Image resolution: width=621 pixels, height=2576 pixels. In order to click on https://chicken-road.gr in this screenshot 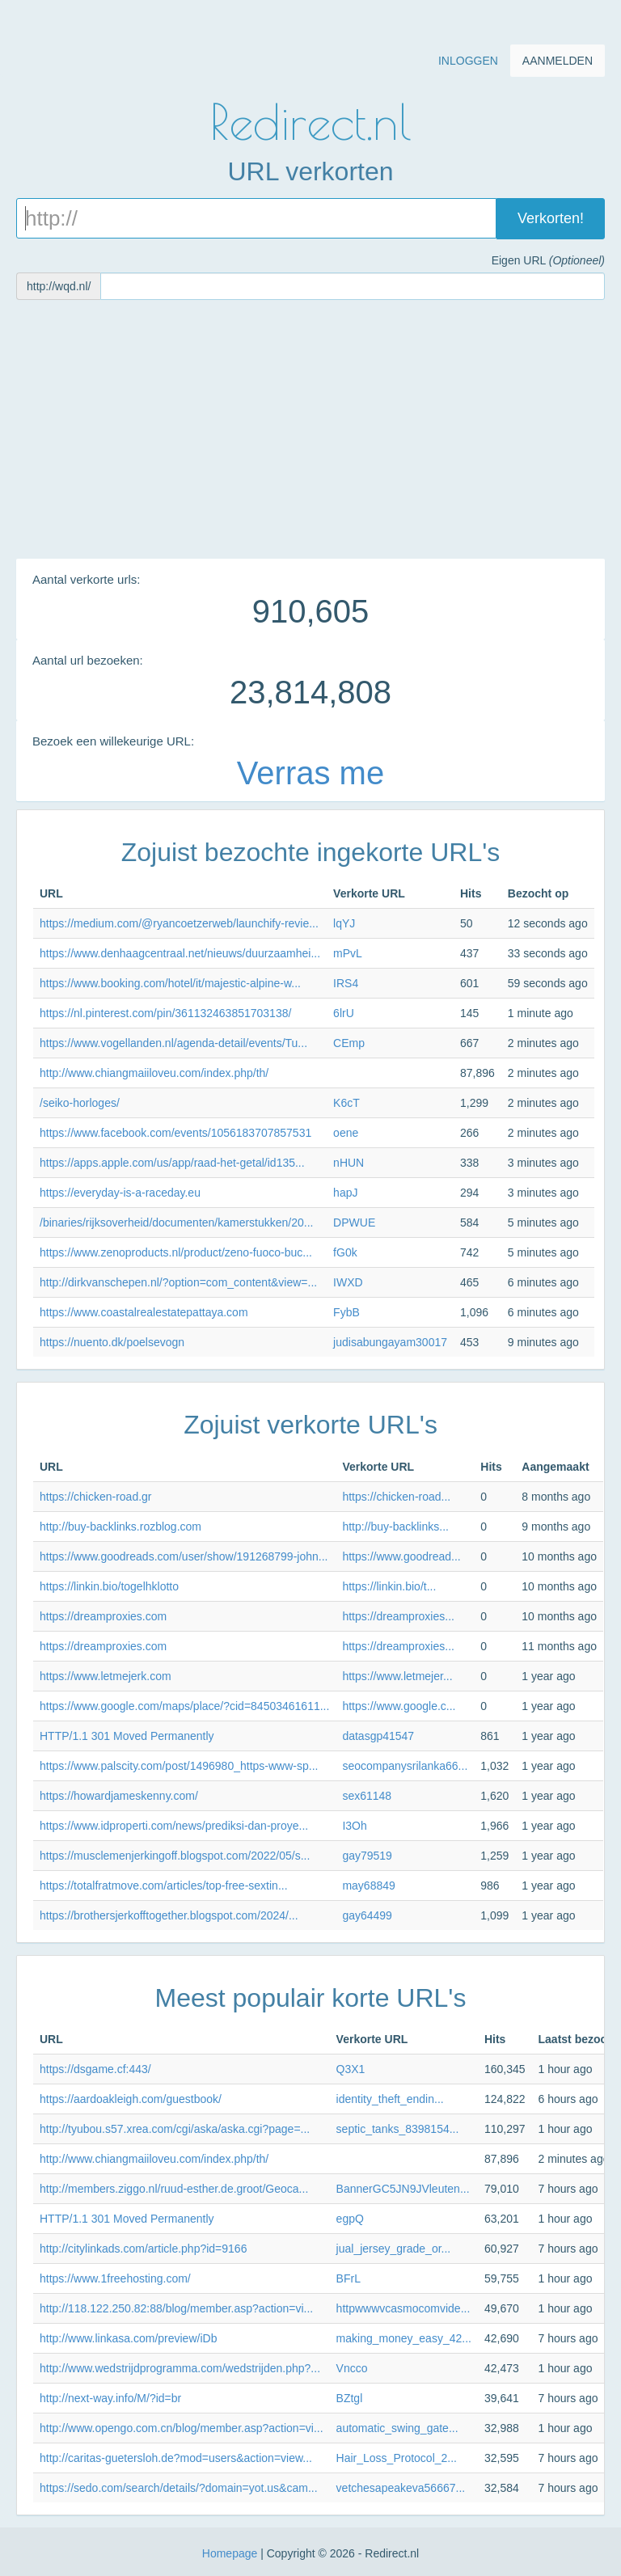, I will do `click(96, 1496)`.